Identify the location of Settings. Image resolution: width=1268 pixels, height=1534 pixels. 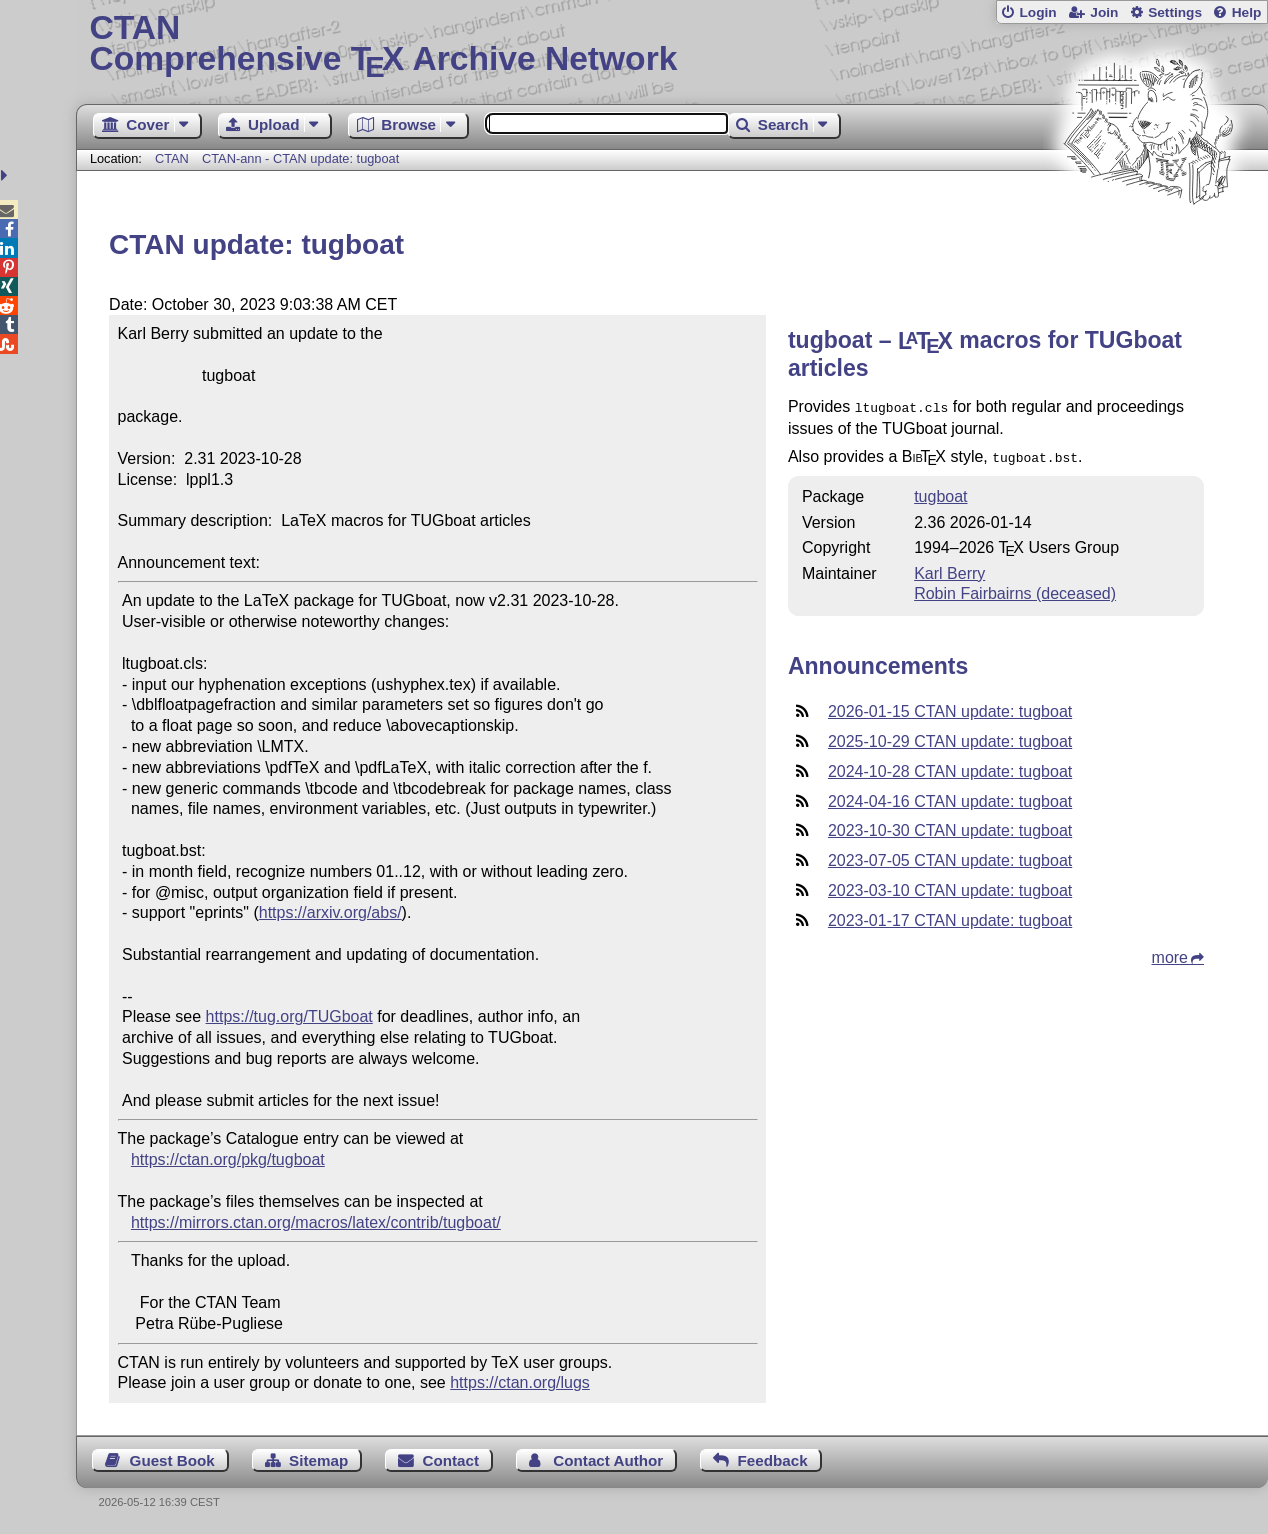
(1175, 12).